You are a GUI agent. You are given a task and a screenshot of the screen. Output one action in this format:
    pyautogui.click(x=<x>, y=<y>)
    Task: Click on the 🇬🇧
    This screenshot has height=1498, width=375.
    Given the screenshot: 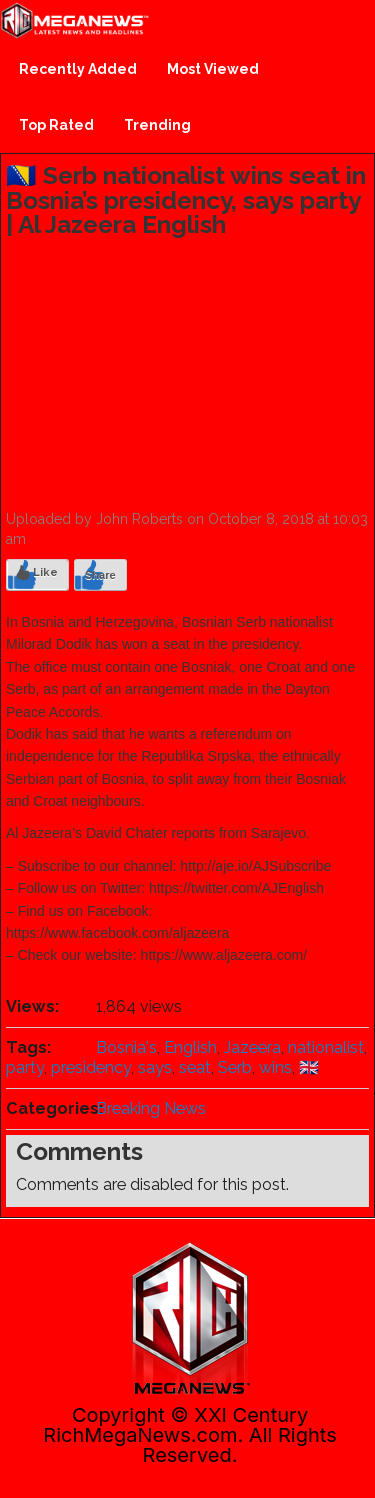 What is the action you would take?
    pyautogui.click(x=309, y=1067)
    